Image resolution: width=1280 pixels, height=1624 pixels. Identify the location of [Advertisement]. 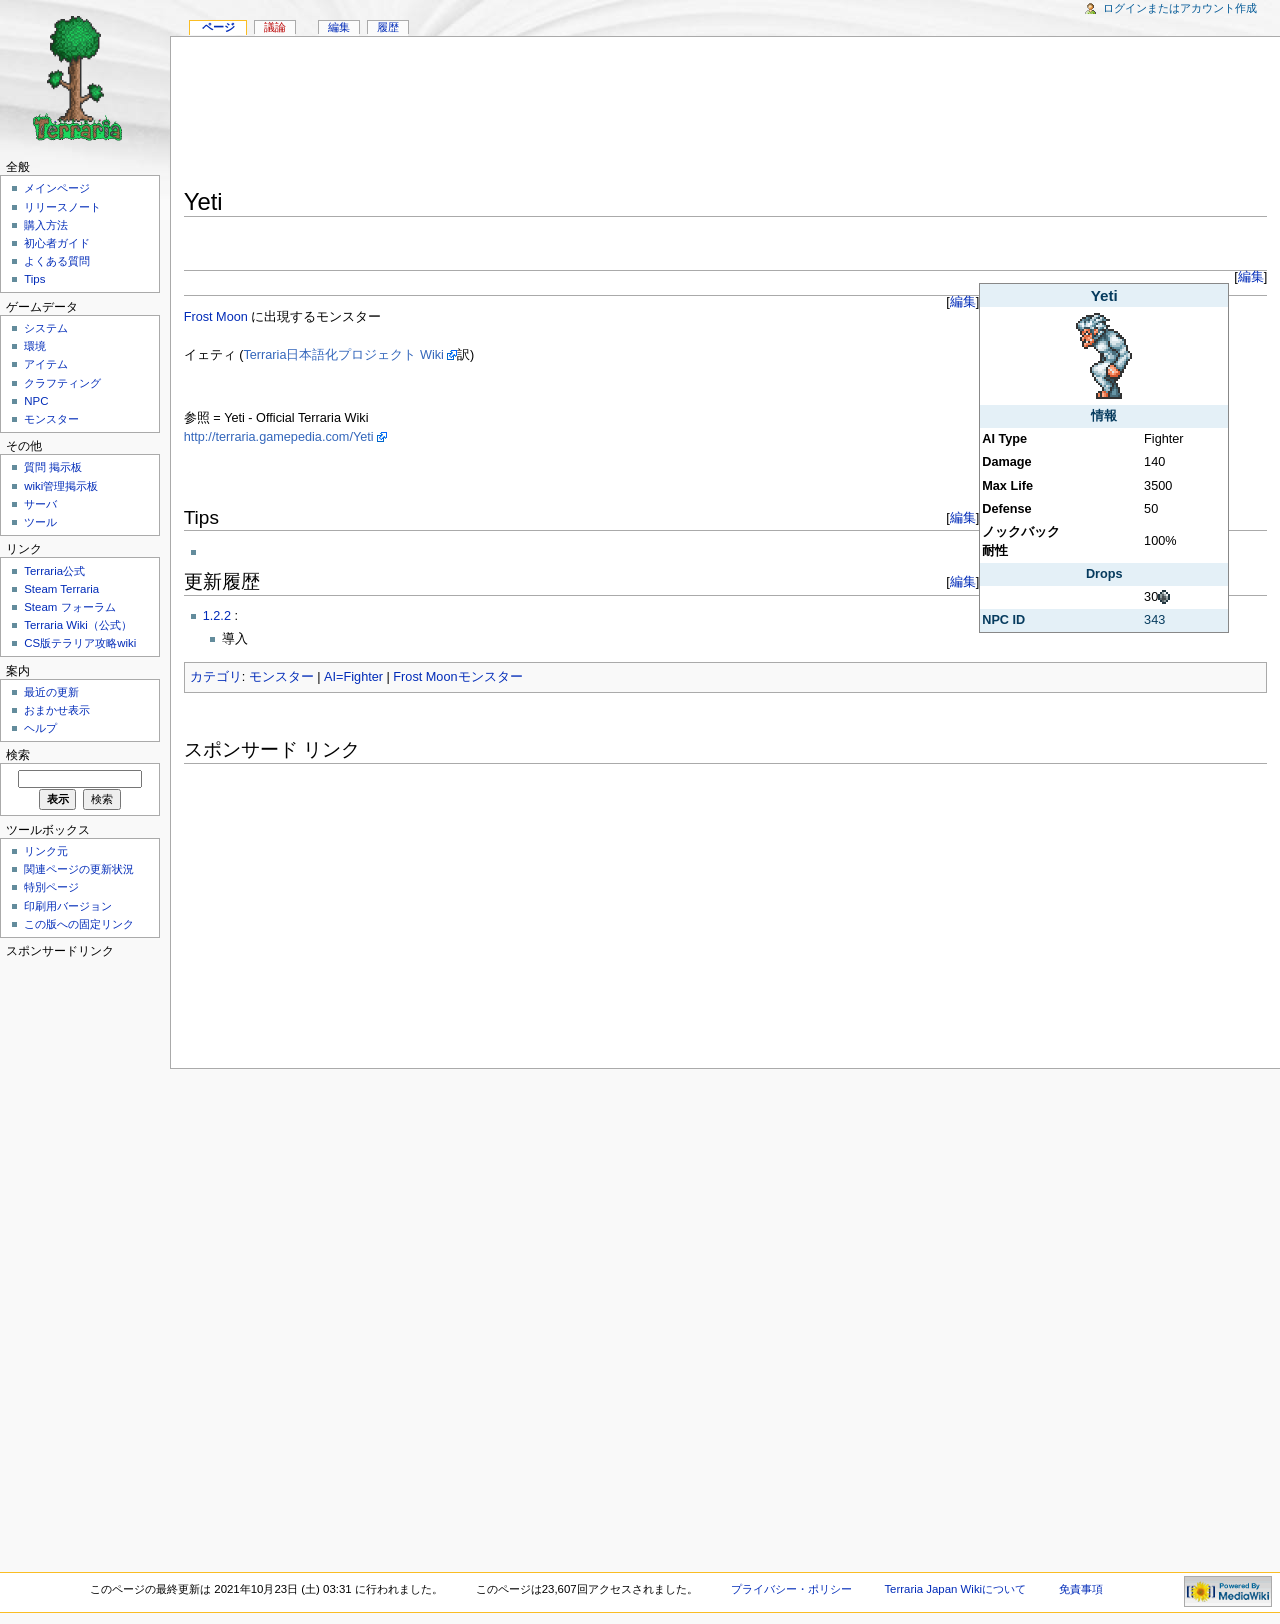
(726, 116).